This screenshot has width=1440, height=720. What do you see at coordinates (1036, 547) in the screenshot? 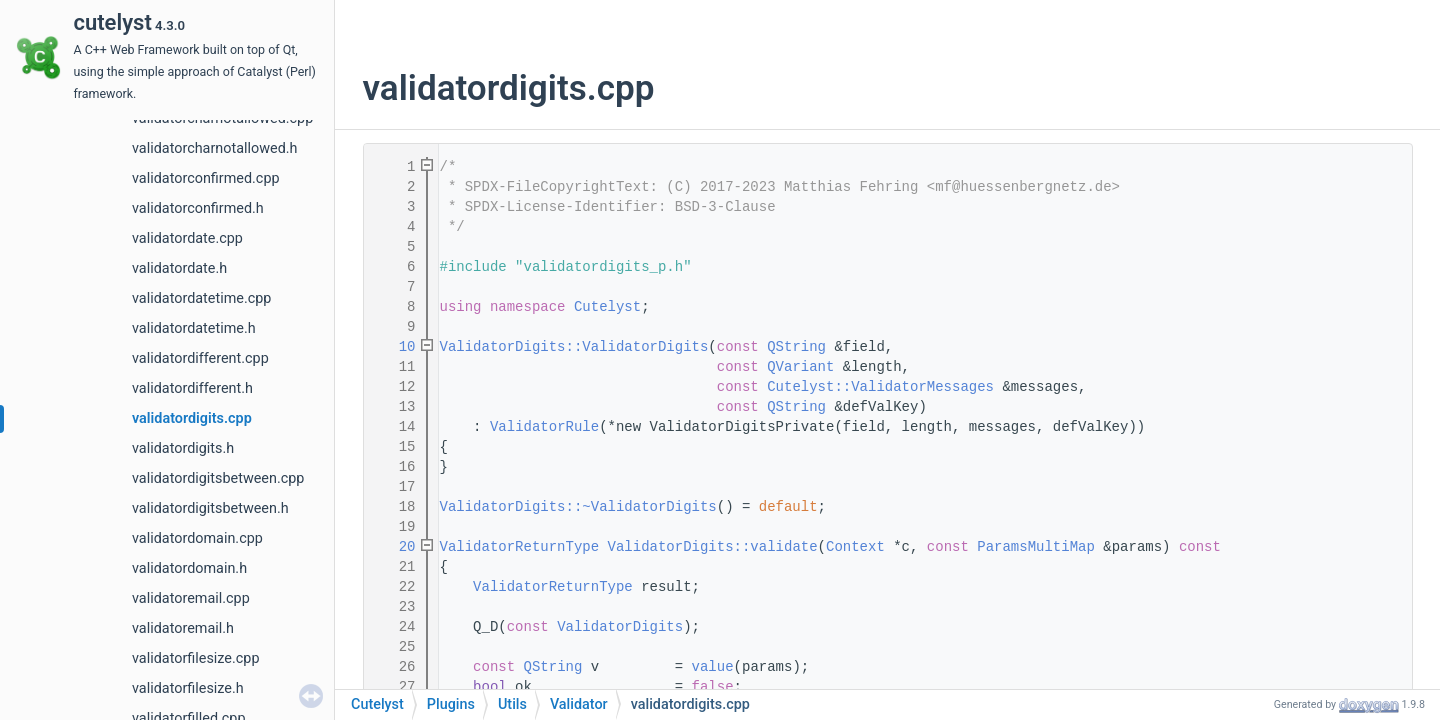
I see `ParamsMultiMap` at bounding box center [1036, 547].